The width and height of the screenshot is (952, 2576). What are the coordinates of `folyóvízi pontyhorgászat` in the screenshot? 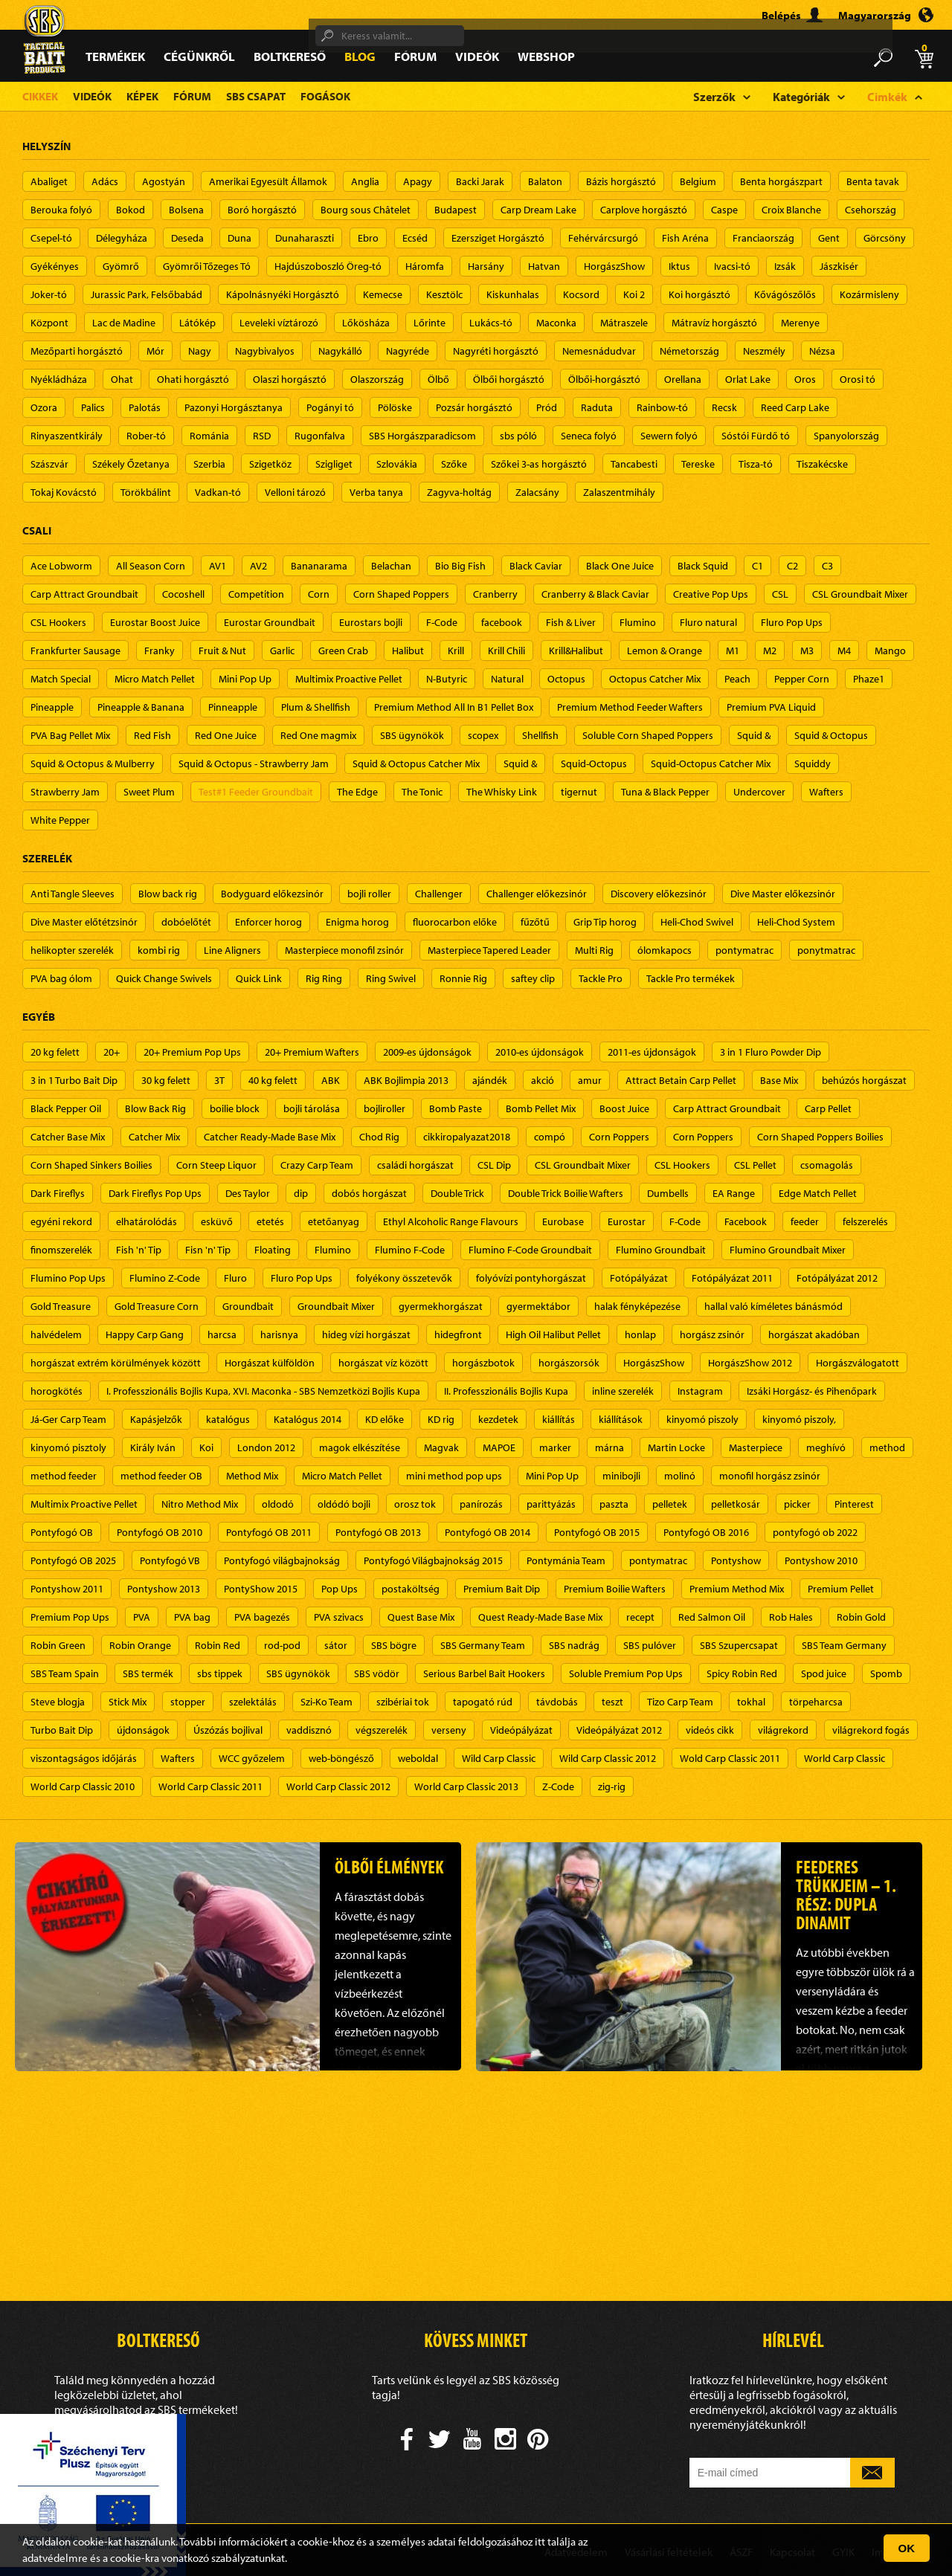 It's located at (531, 1278).